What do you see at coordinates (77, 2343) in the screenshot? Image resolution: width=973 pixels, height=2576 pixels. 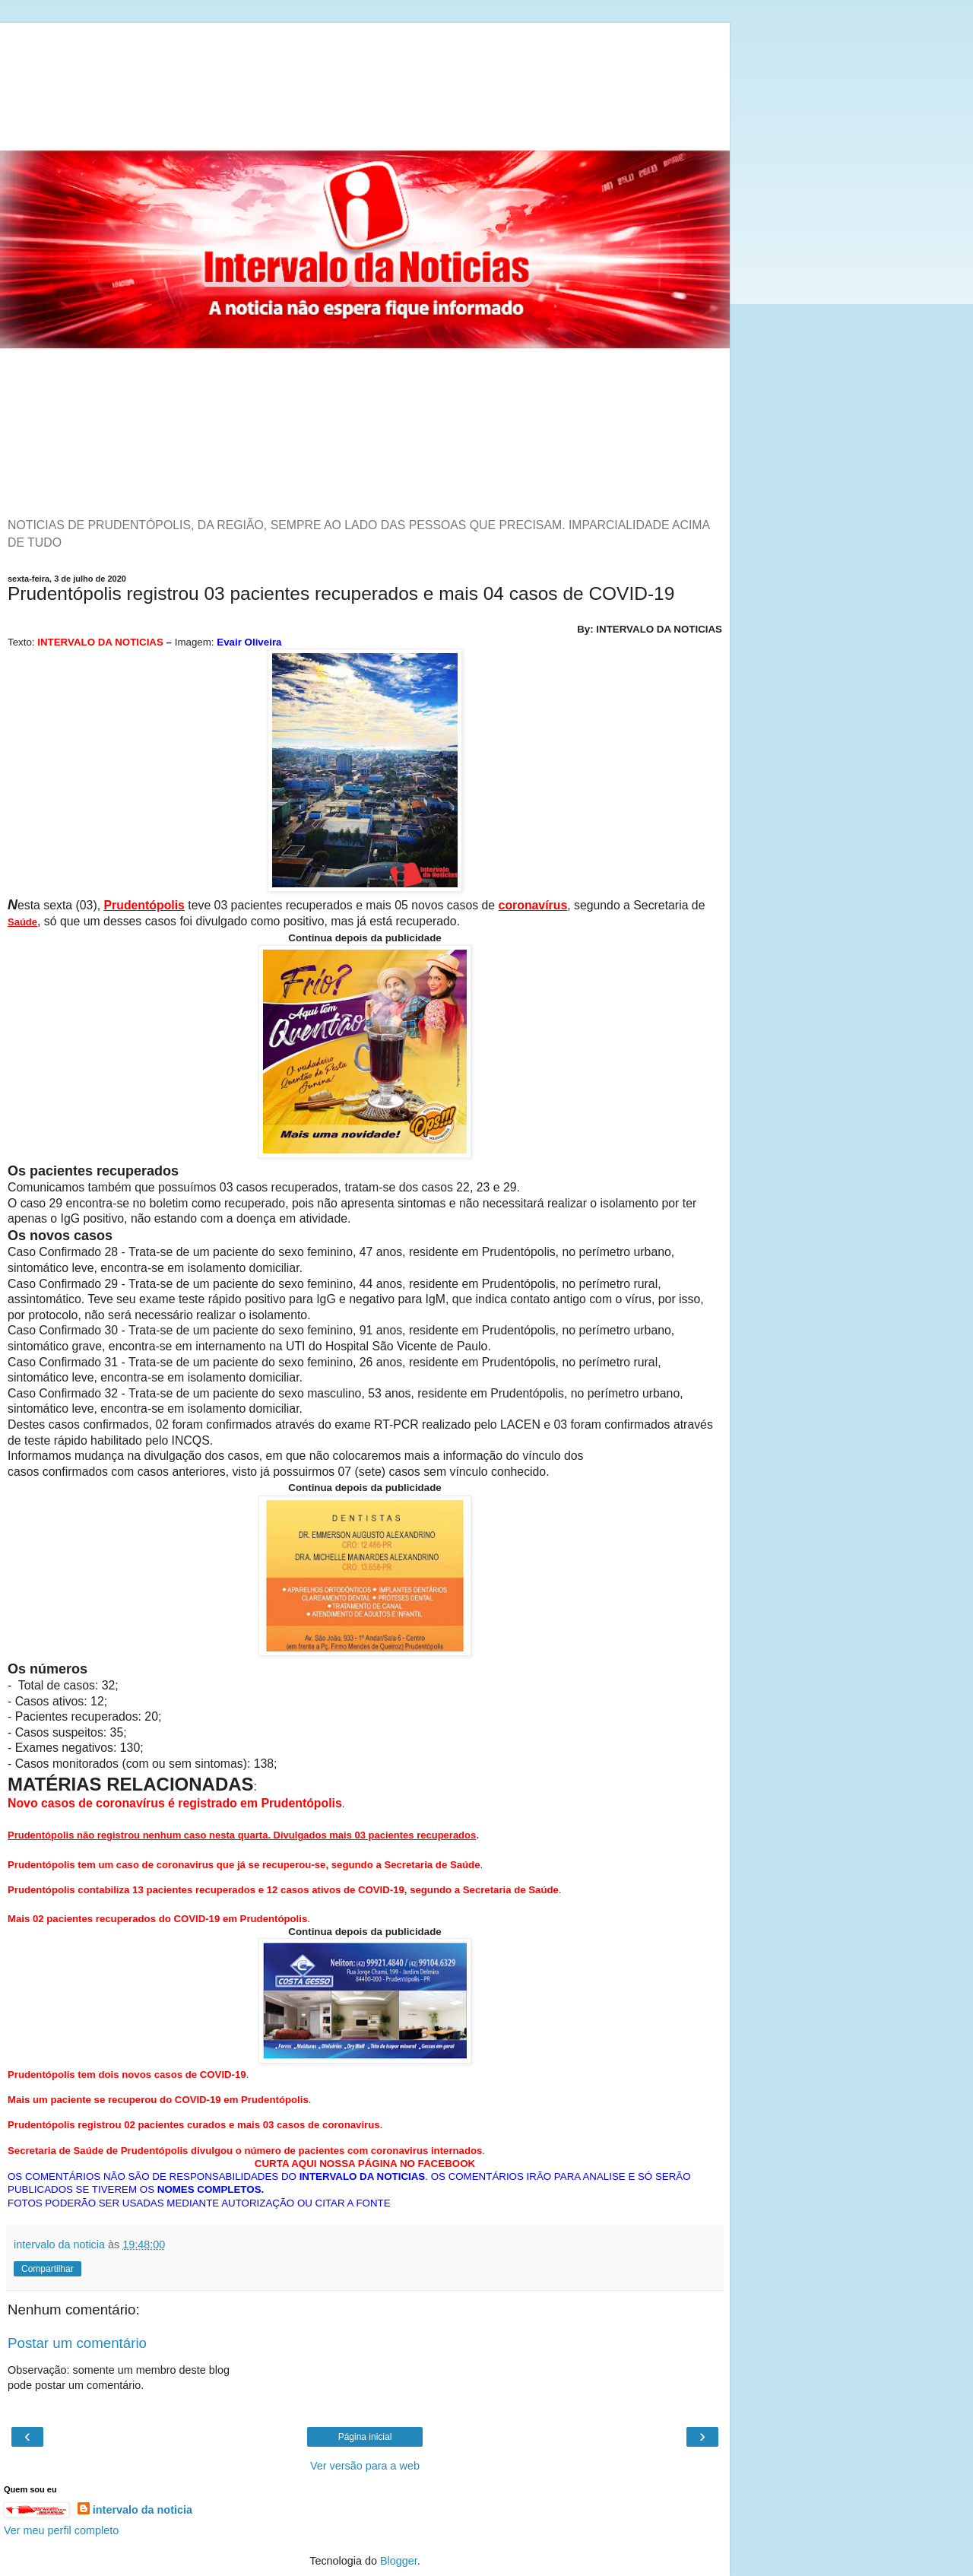 I see `Postar um comentário` at bounding box center [77, 2343].